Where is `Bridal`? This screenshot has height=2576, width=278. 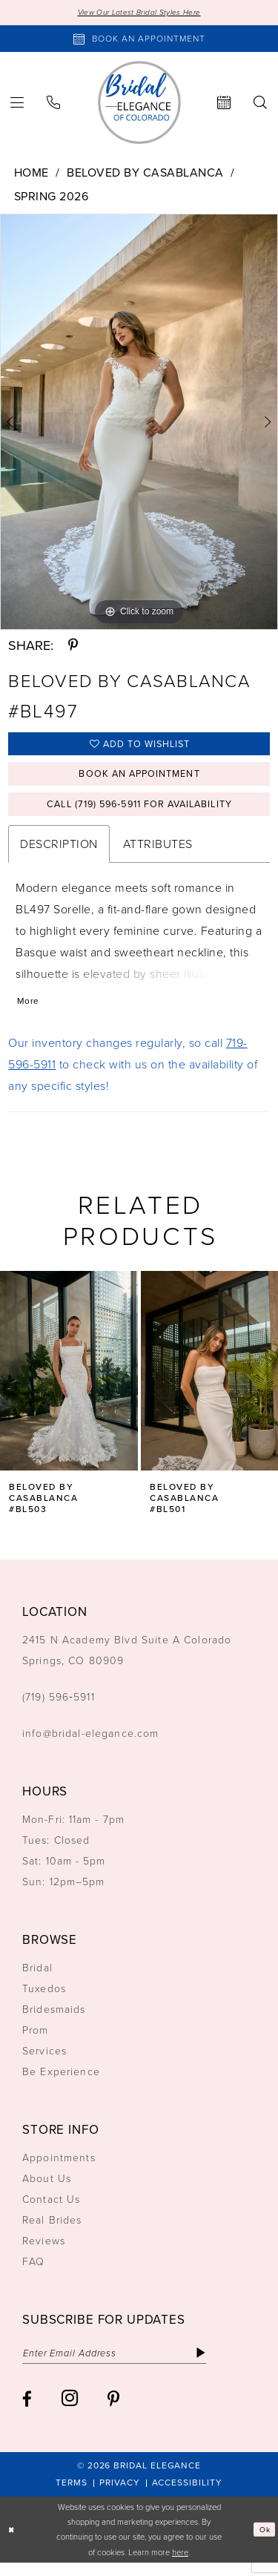 Bridal is located at coordinates (37, 1979).